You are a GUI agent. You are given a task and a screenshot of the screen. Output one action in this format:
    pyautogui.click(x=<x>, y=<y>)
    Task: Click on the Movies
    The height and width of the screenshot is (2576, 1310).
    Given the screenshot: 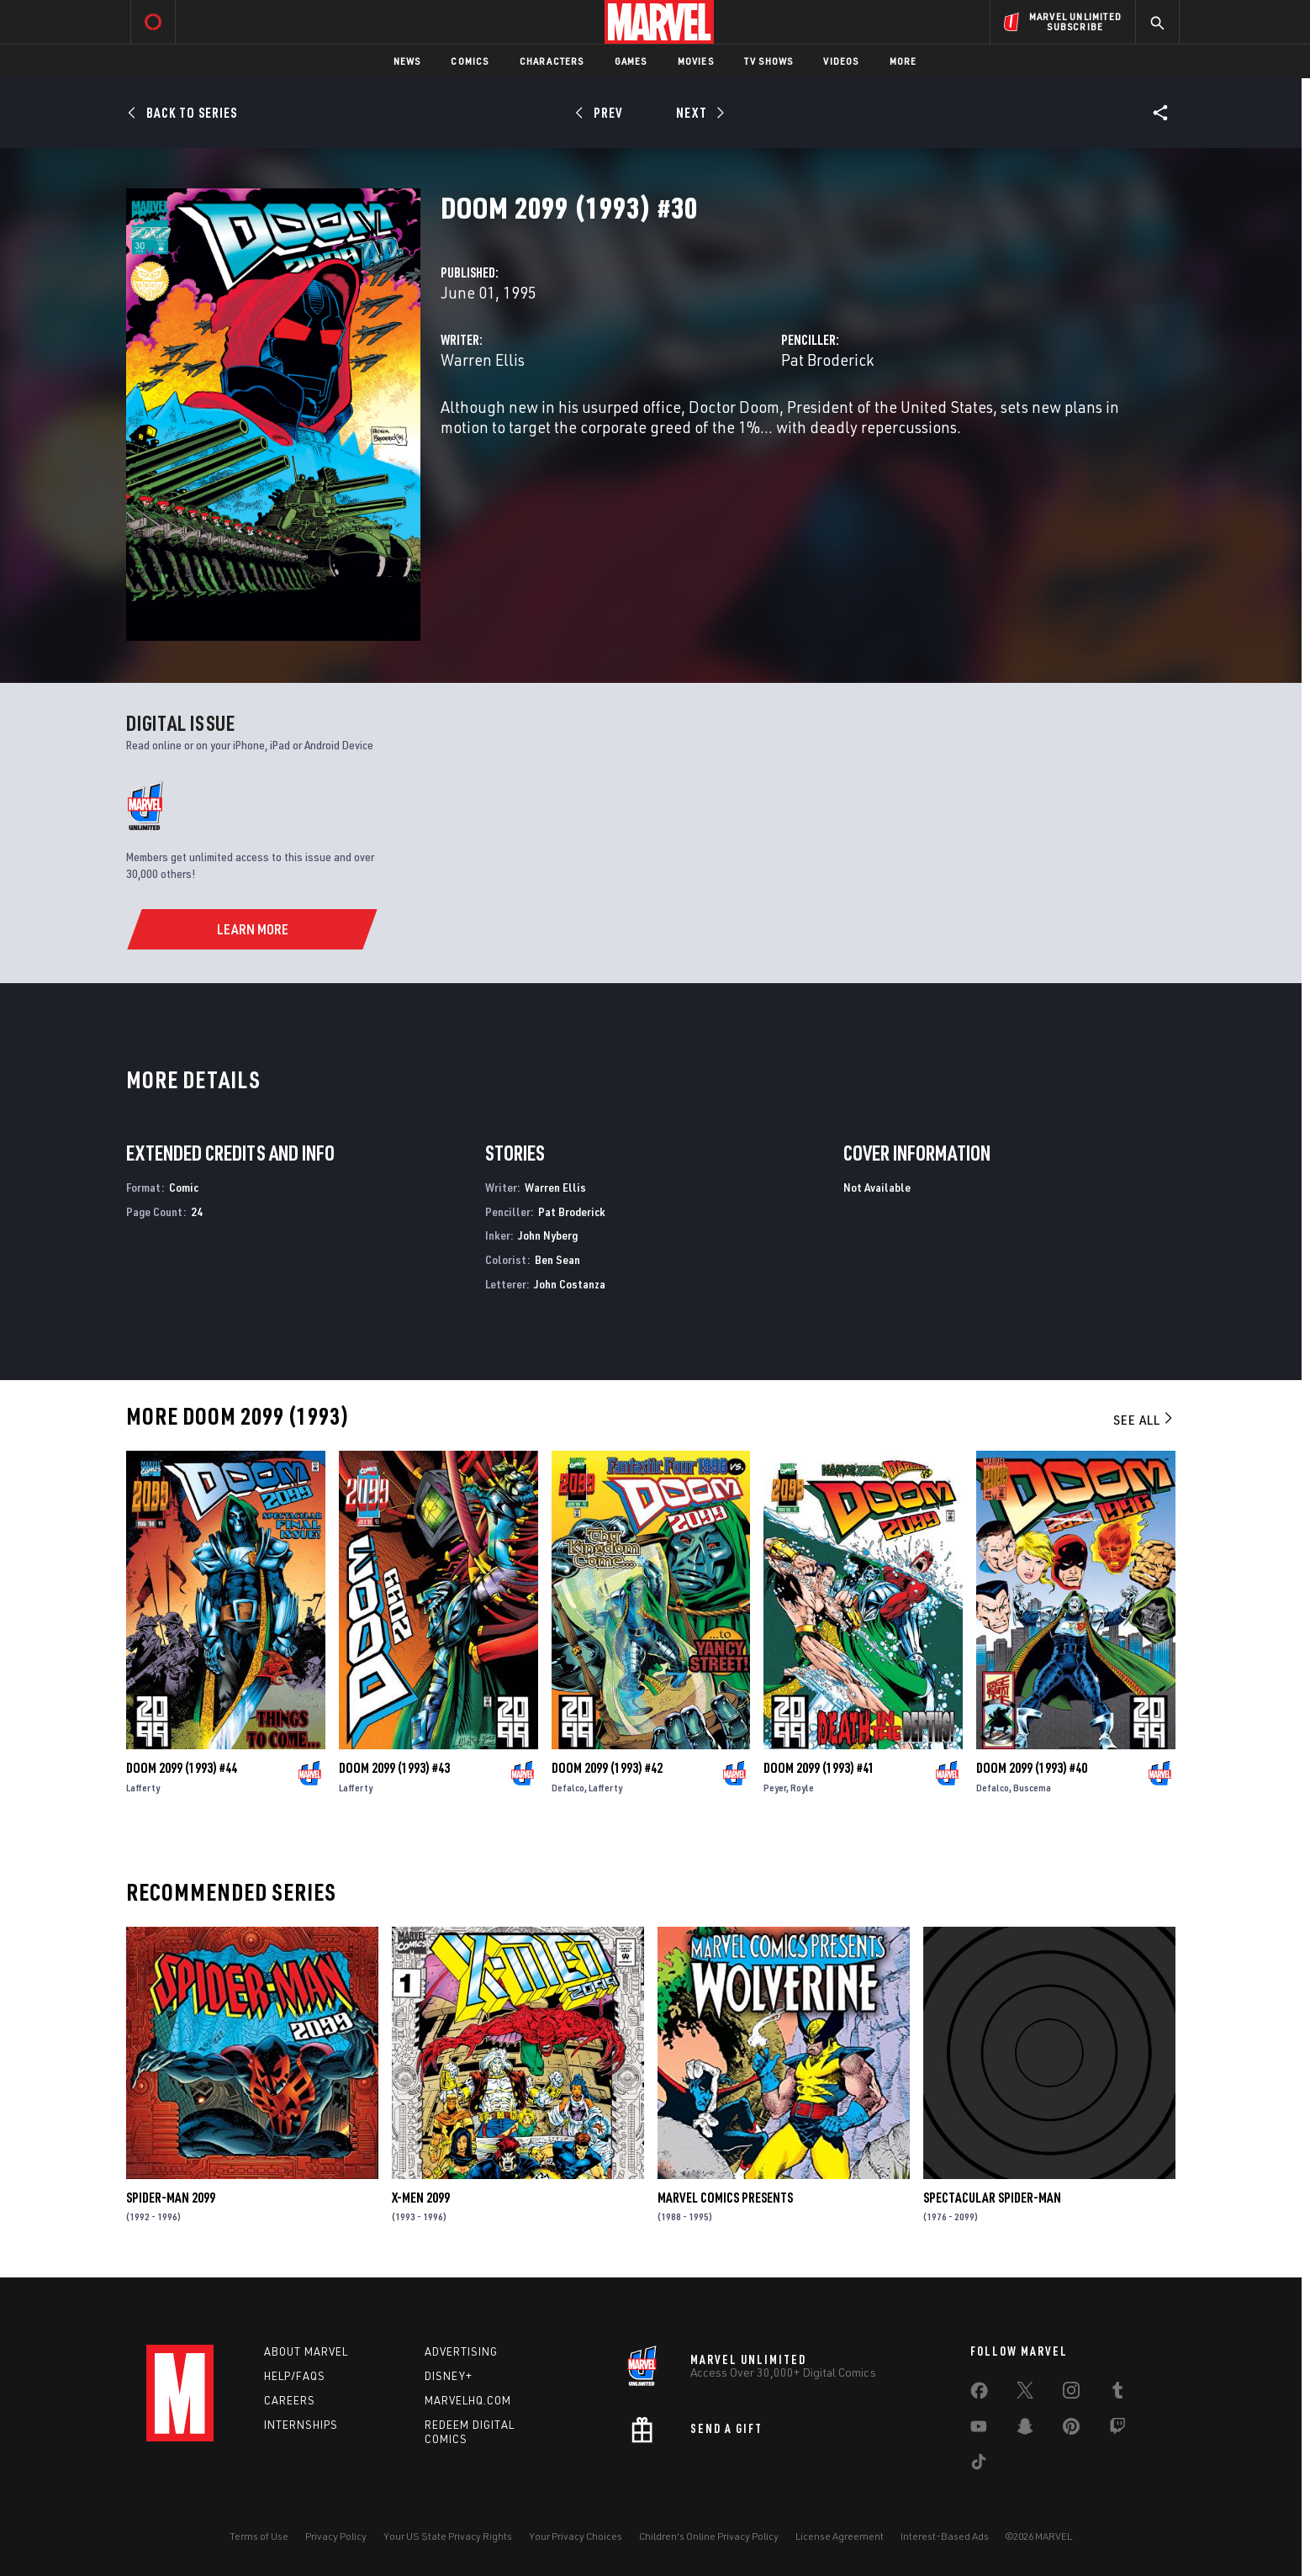 What is the action you would take?
    pyautogui.click(x=696, y=61)
    